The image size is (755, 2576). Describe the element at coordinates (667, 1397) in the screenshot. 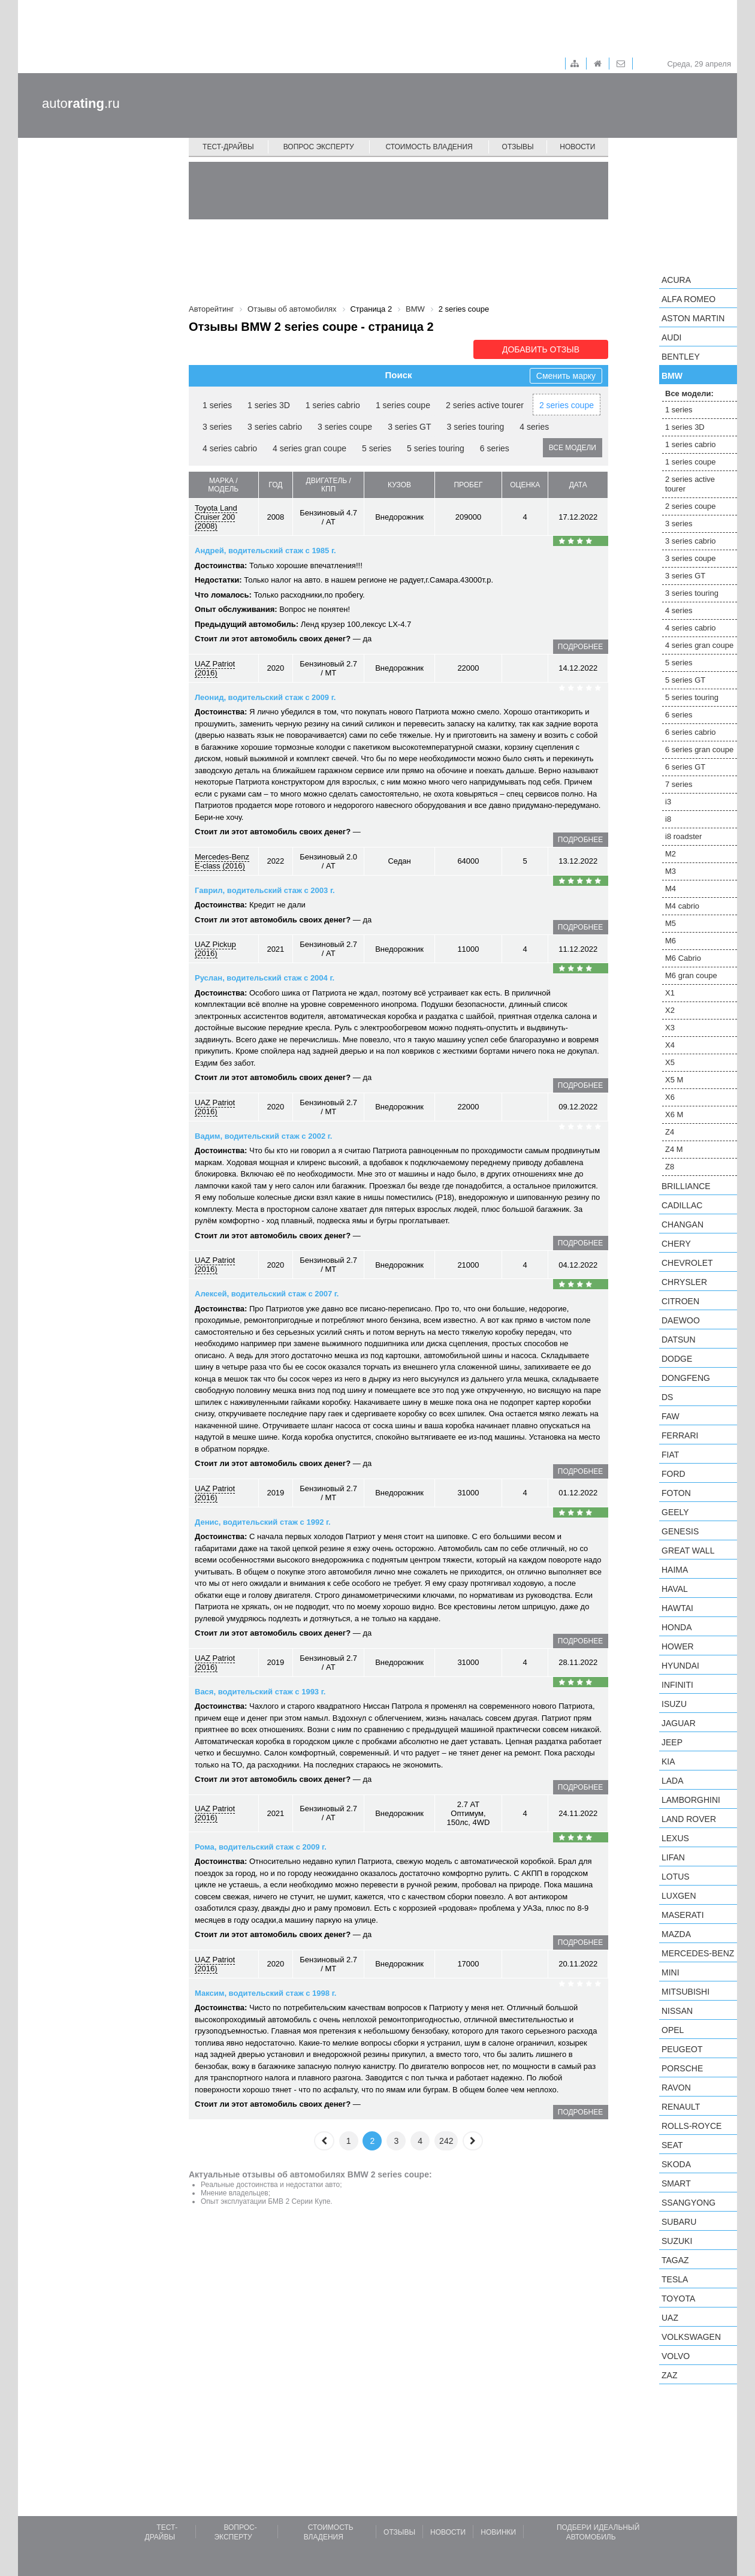

I see `DS` at that location.